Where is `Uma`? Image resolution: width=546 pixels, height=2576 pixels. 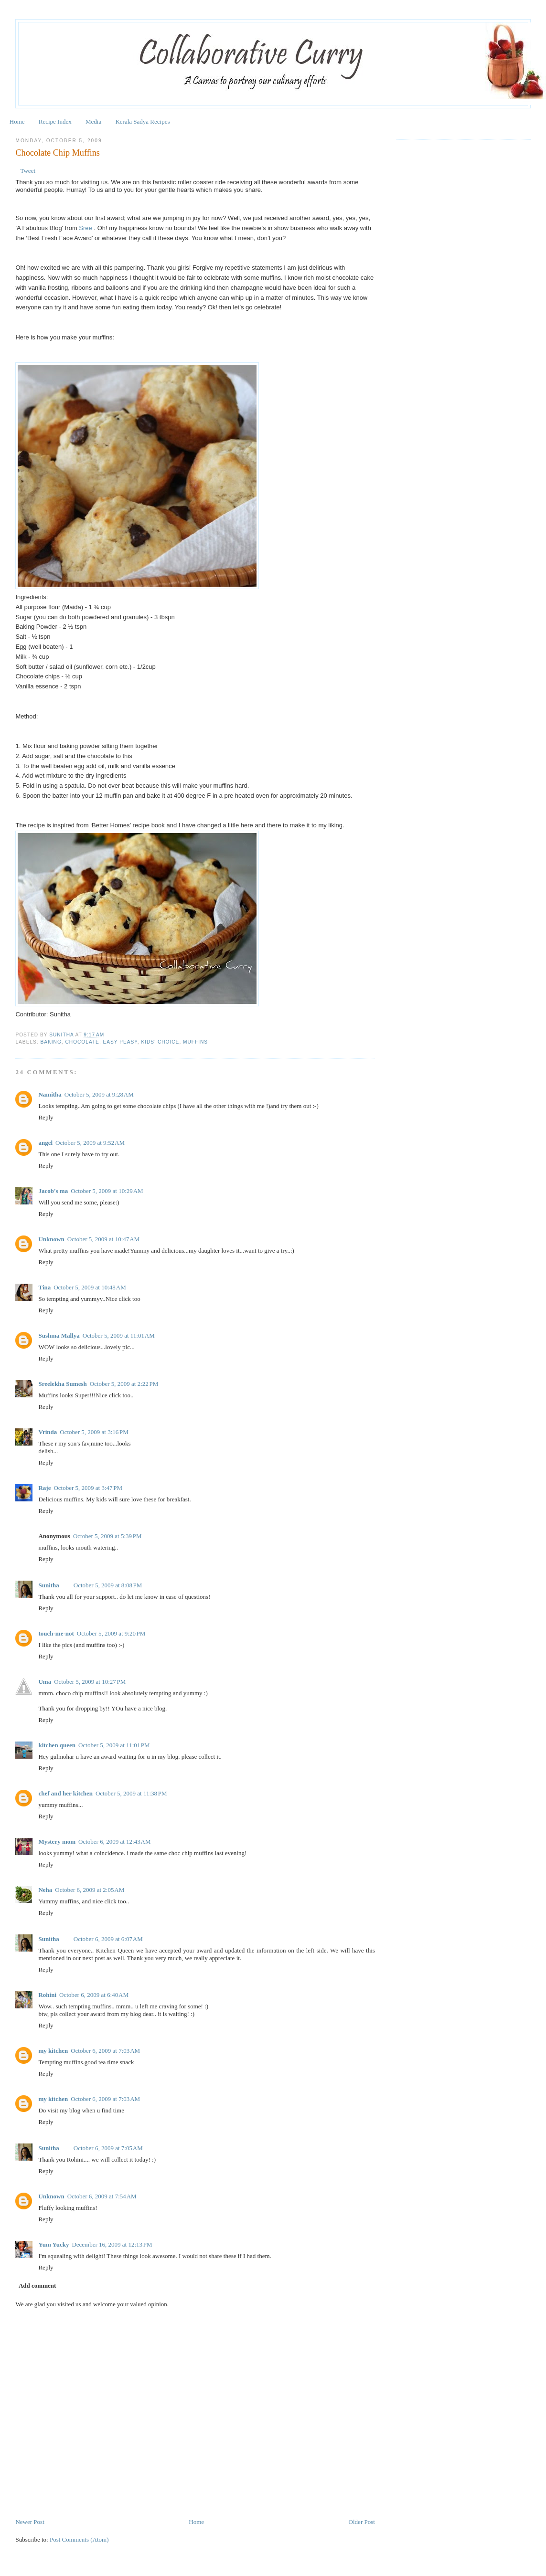
Uma is located at coordinates (44, 1681).